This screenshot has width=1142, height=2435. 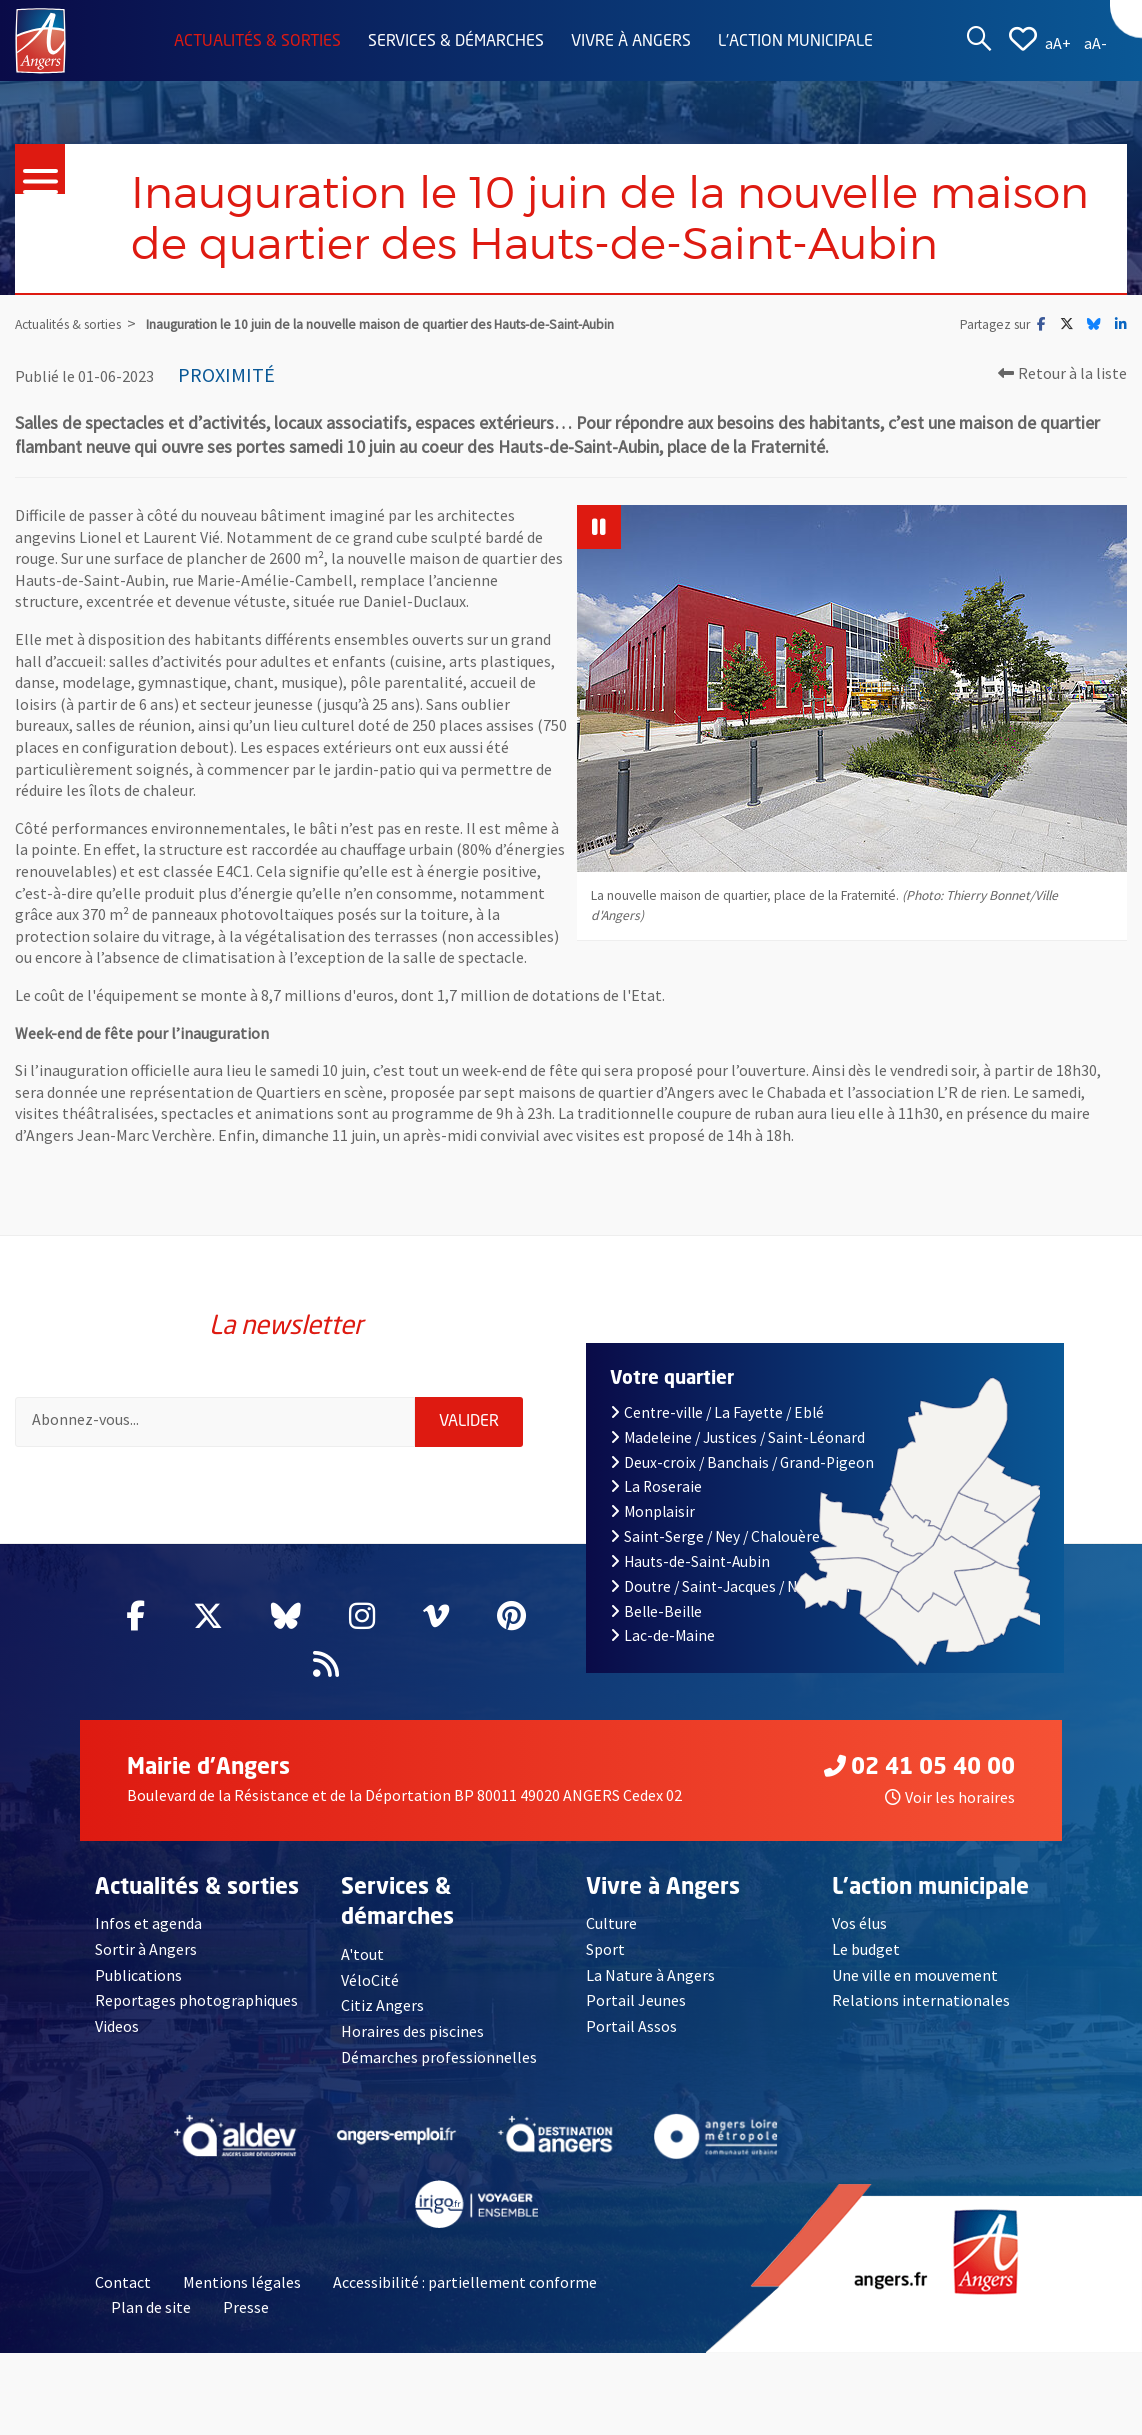 What do you see at coordinates (151, 2308) in the screenshot?
I see `Plan de site` at bounding box center [151, 2308].